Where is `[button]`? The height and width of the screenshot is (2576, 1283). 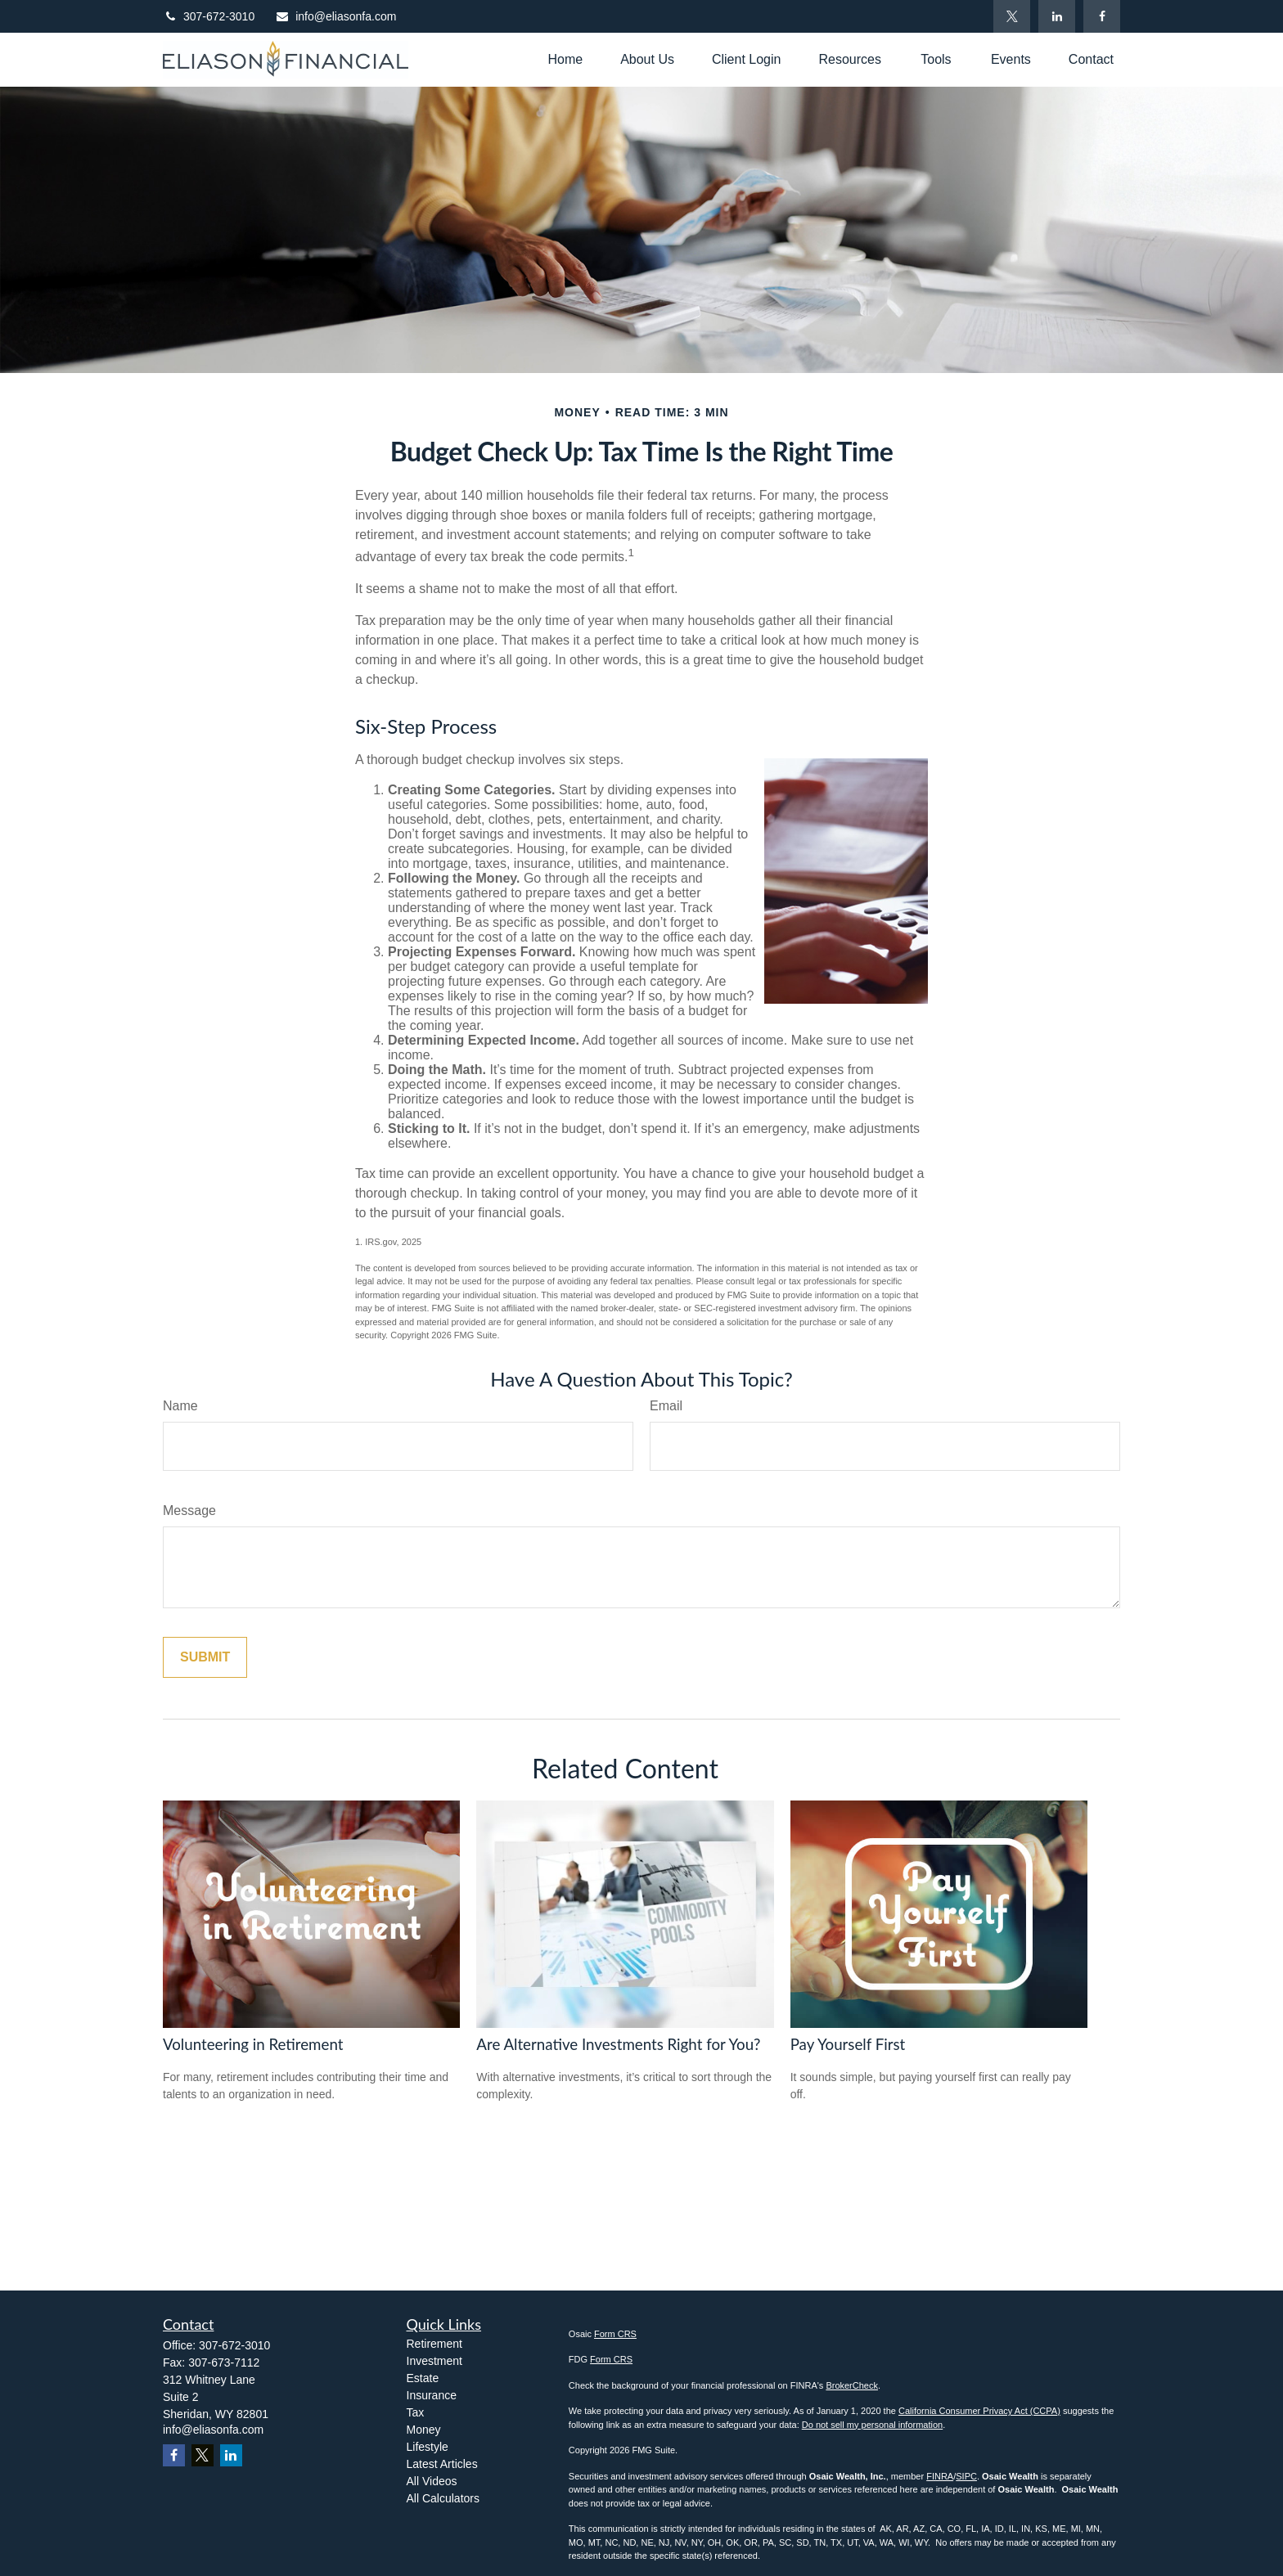
[button] is located at coordinates (565, 59).